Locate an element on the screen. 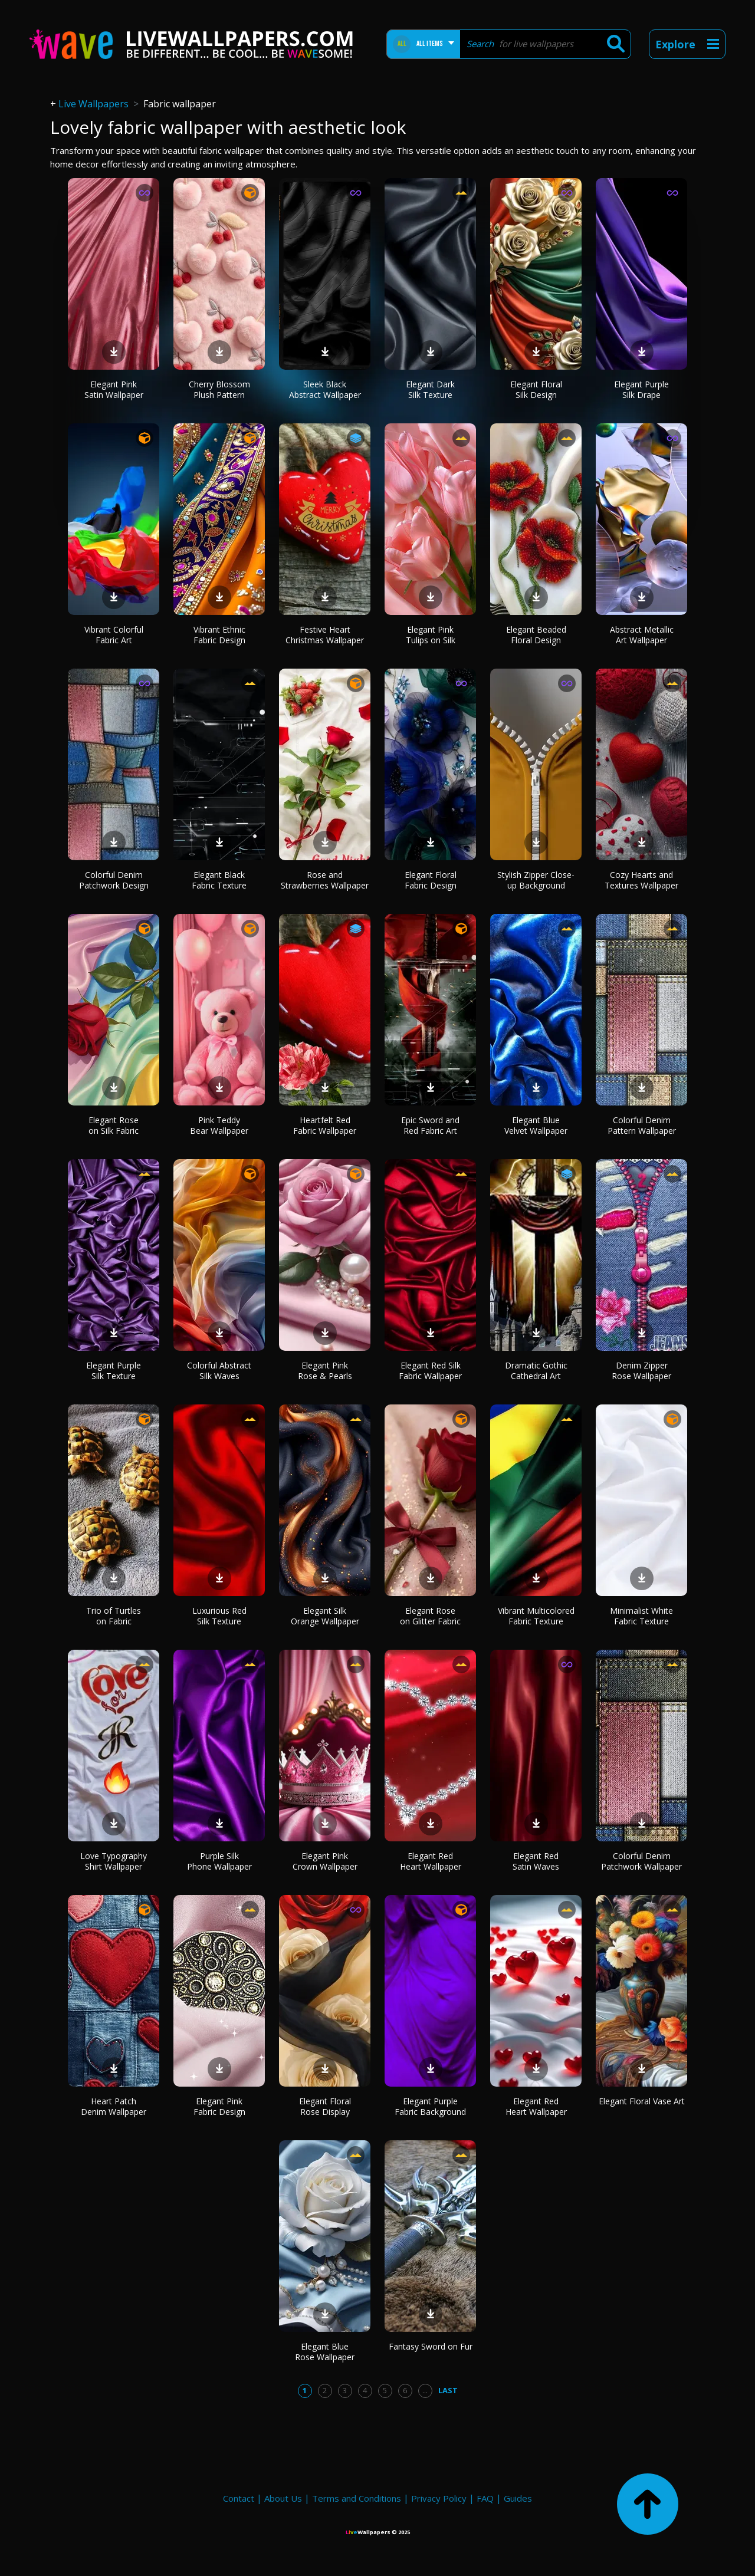 This screenshot has width=755, height=2576. Elegant Pink Satin Wallpaper is located at coordinates (113, 389).